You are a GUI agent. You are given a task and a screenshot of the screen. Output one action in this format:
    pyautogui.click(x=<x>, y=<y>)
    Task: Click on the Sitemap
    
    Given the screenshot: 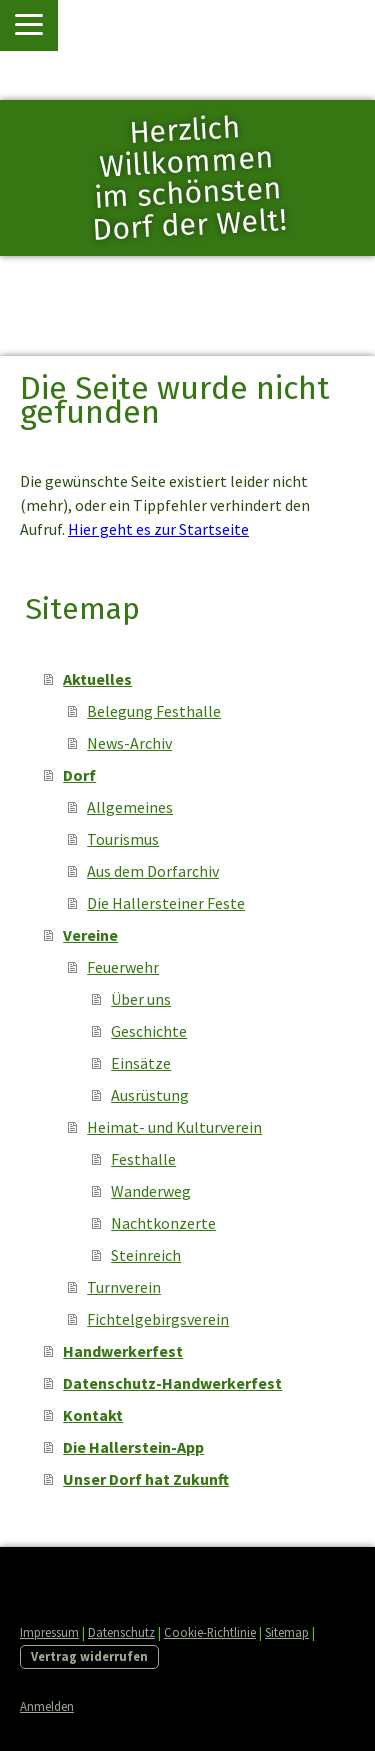 What is the action you would take?
    pyautogui.click(x=287, y=1632)
    